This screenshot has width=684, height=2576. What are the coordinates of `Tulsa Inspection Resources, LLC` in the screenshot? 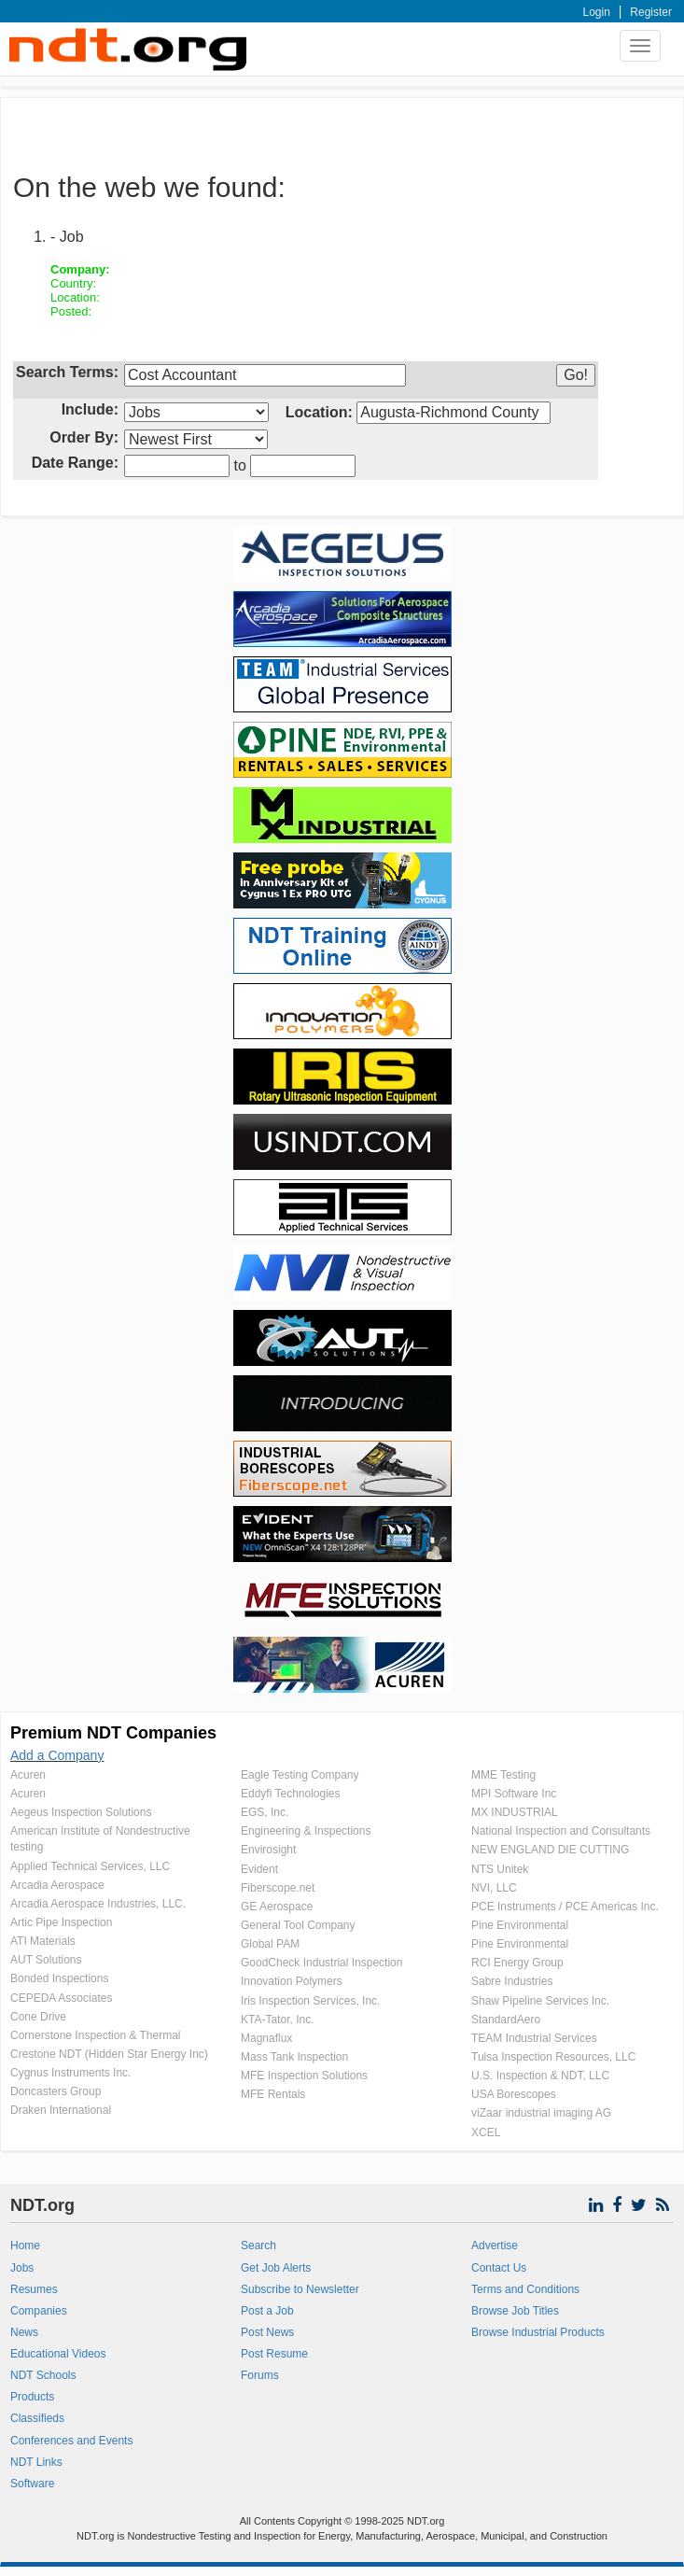 It's located at (553, 2056).